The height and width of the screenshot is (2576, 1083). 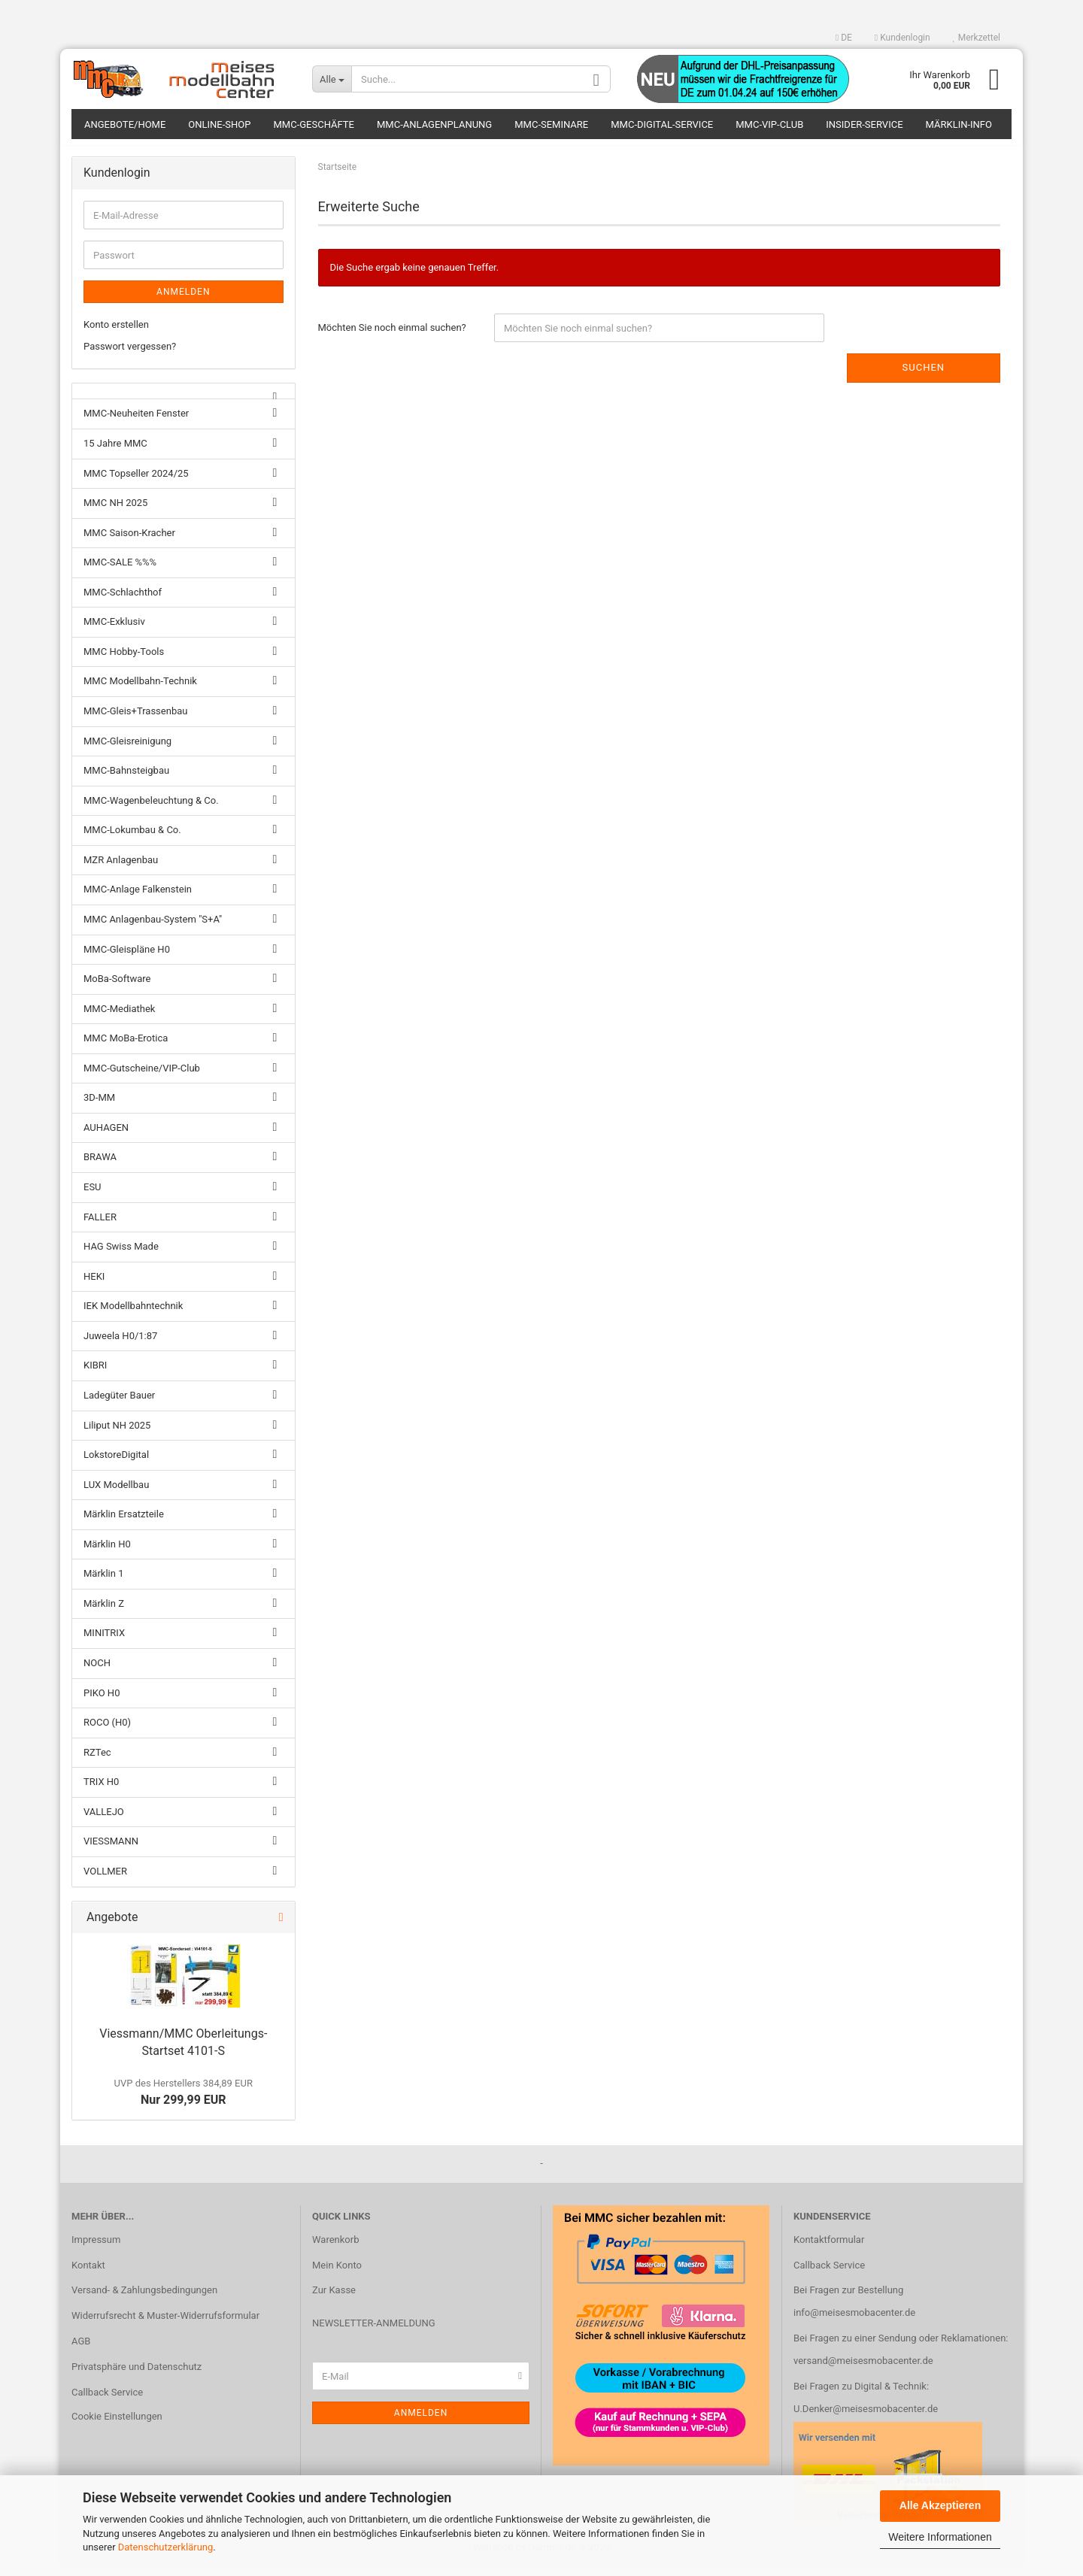 I want to click on Passwort vergessen?, so click(x=129, y=354).